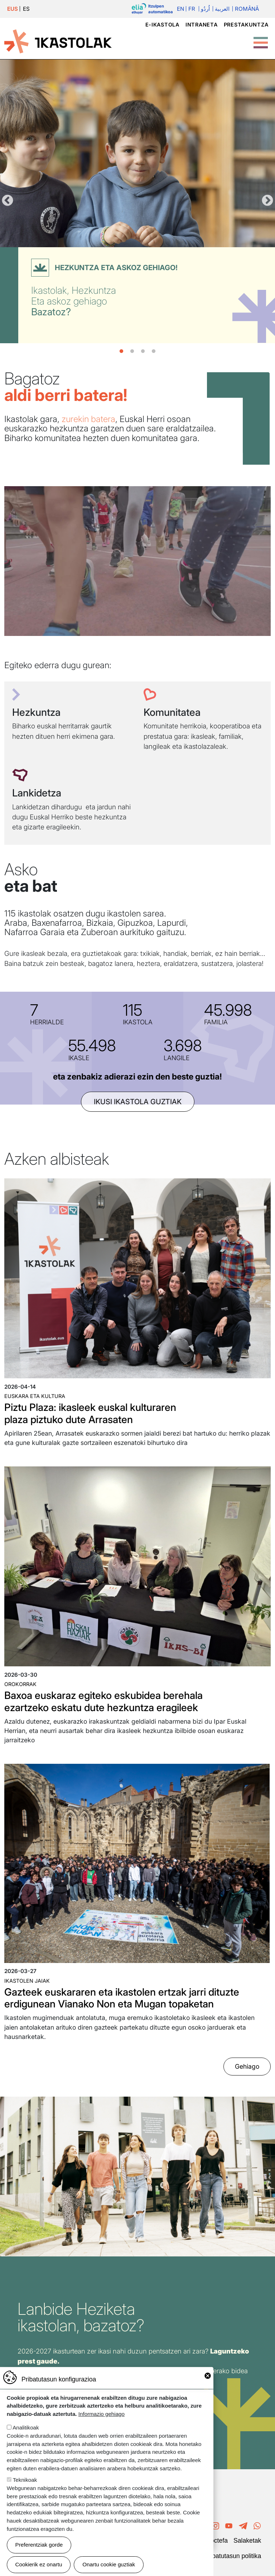  Describe the element at coordinates (38, 2564) in the screenshot. I see `Cookierik ez onartu` at that location.